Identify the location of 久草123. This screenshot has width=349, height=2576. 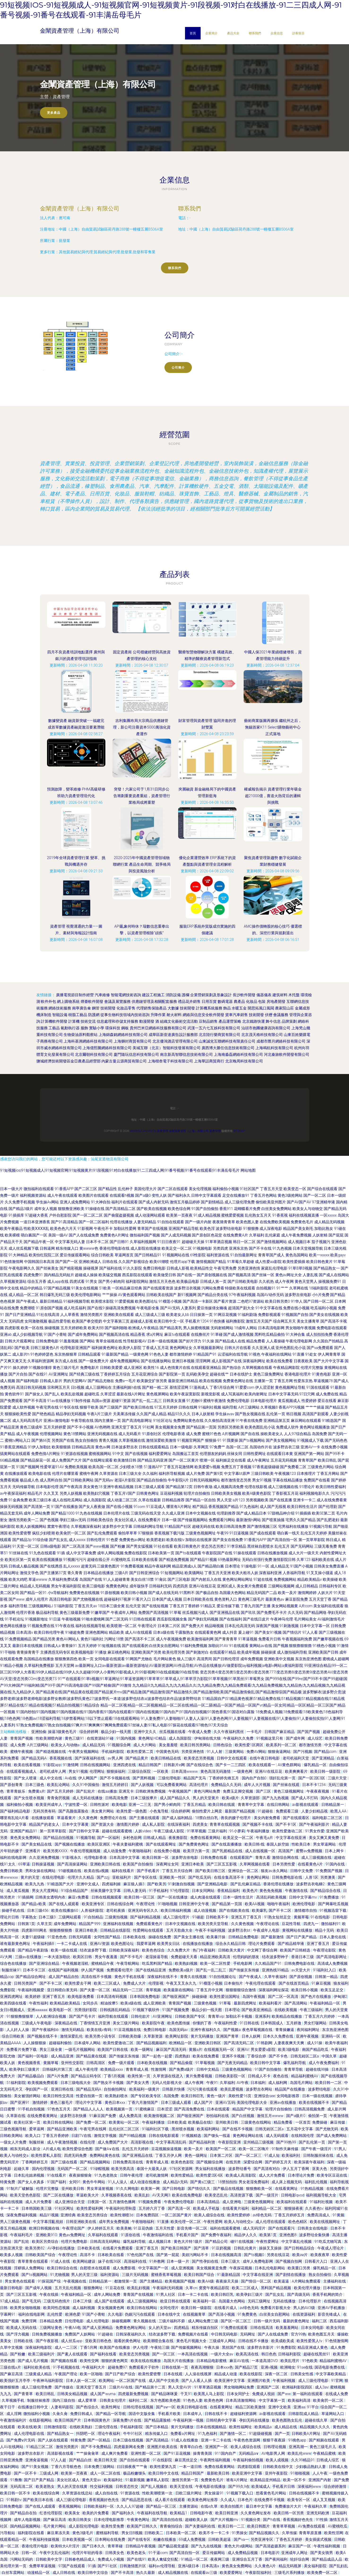
(303, 1559).